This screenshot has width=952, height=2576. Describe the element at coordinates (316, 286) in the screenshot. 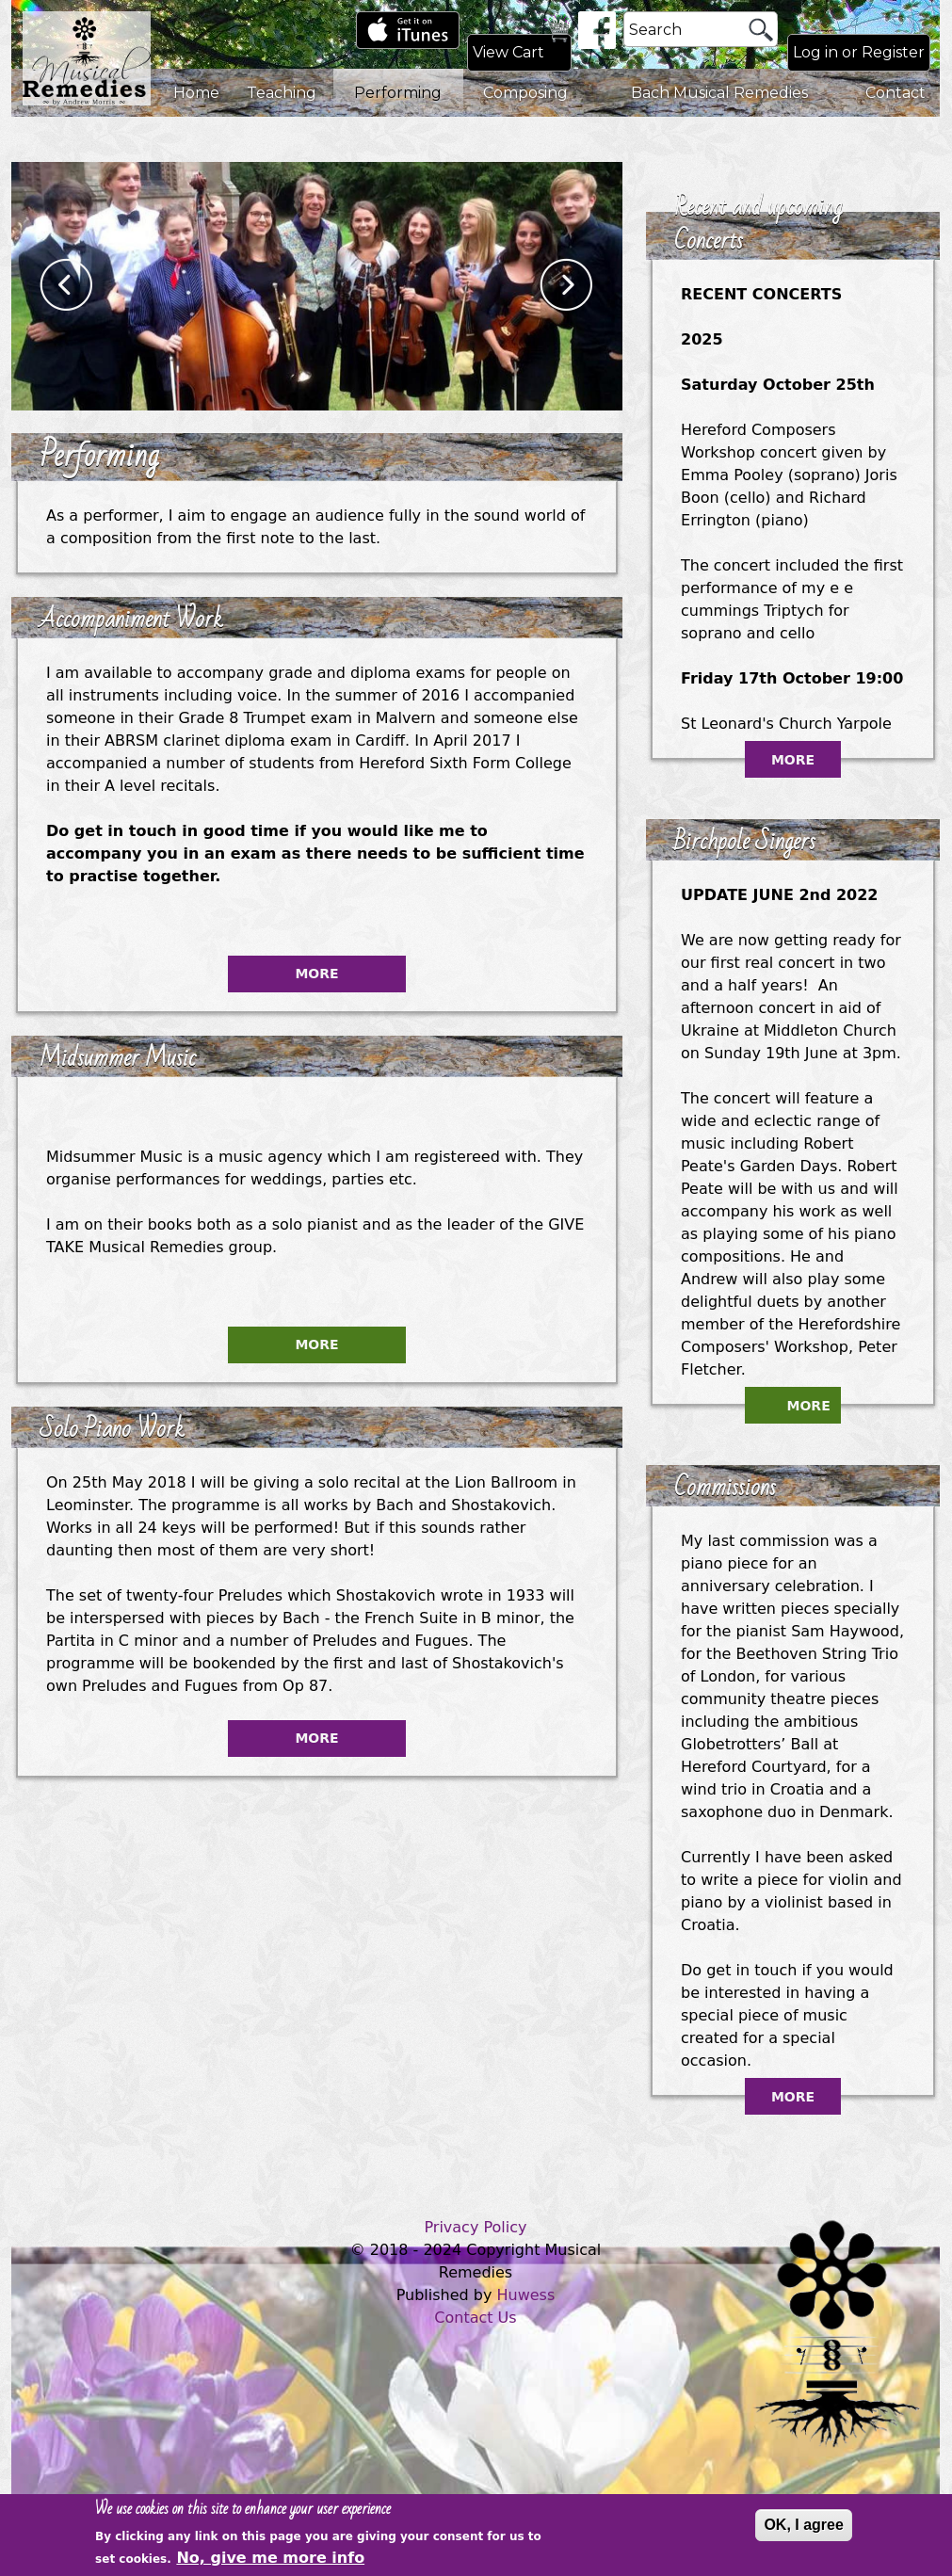

I see `[option]` at that location.